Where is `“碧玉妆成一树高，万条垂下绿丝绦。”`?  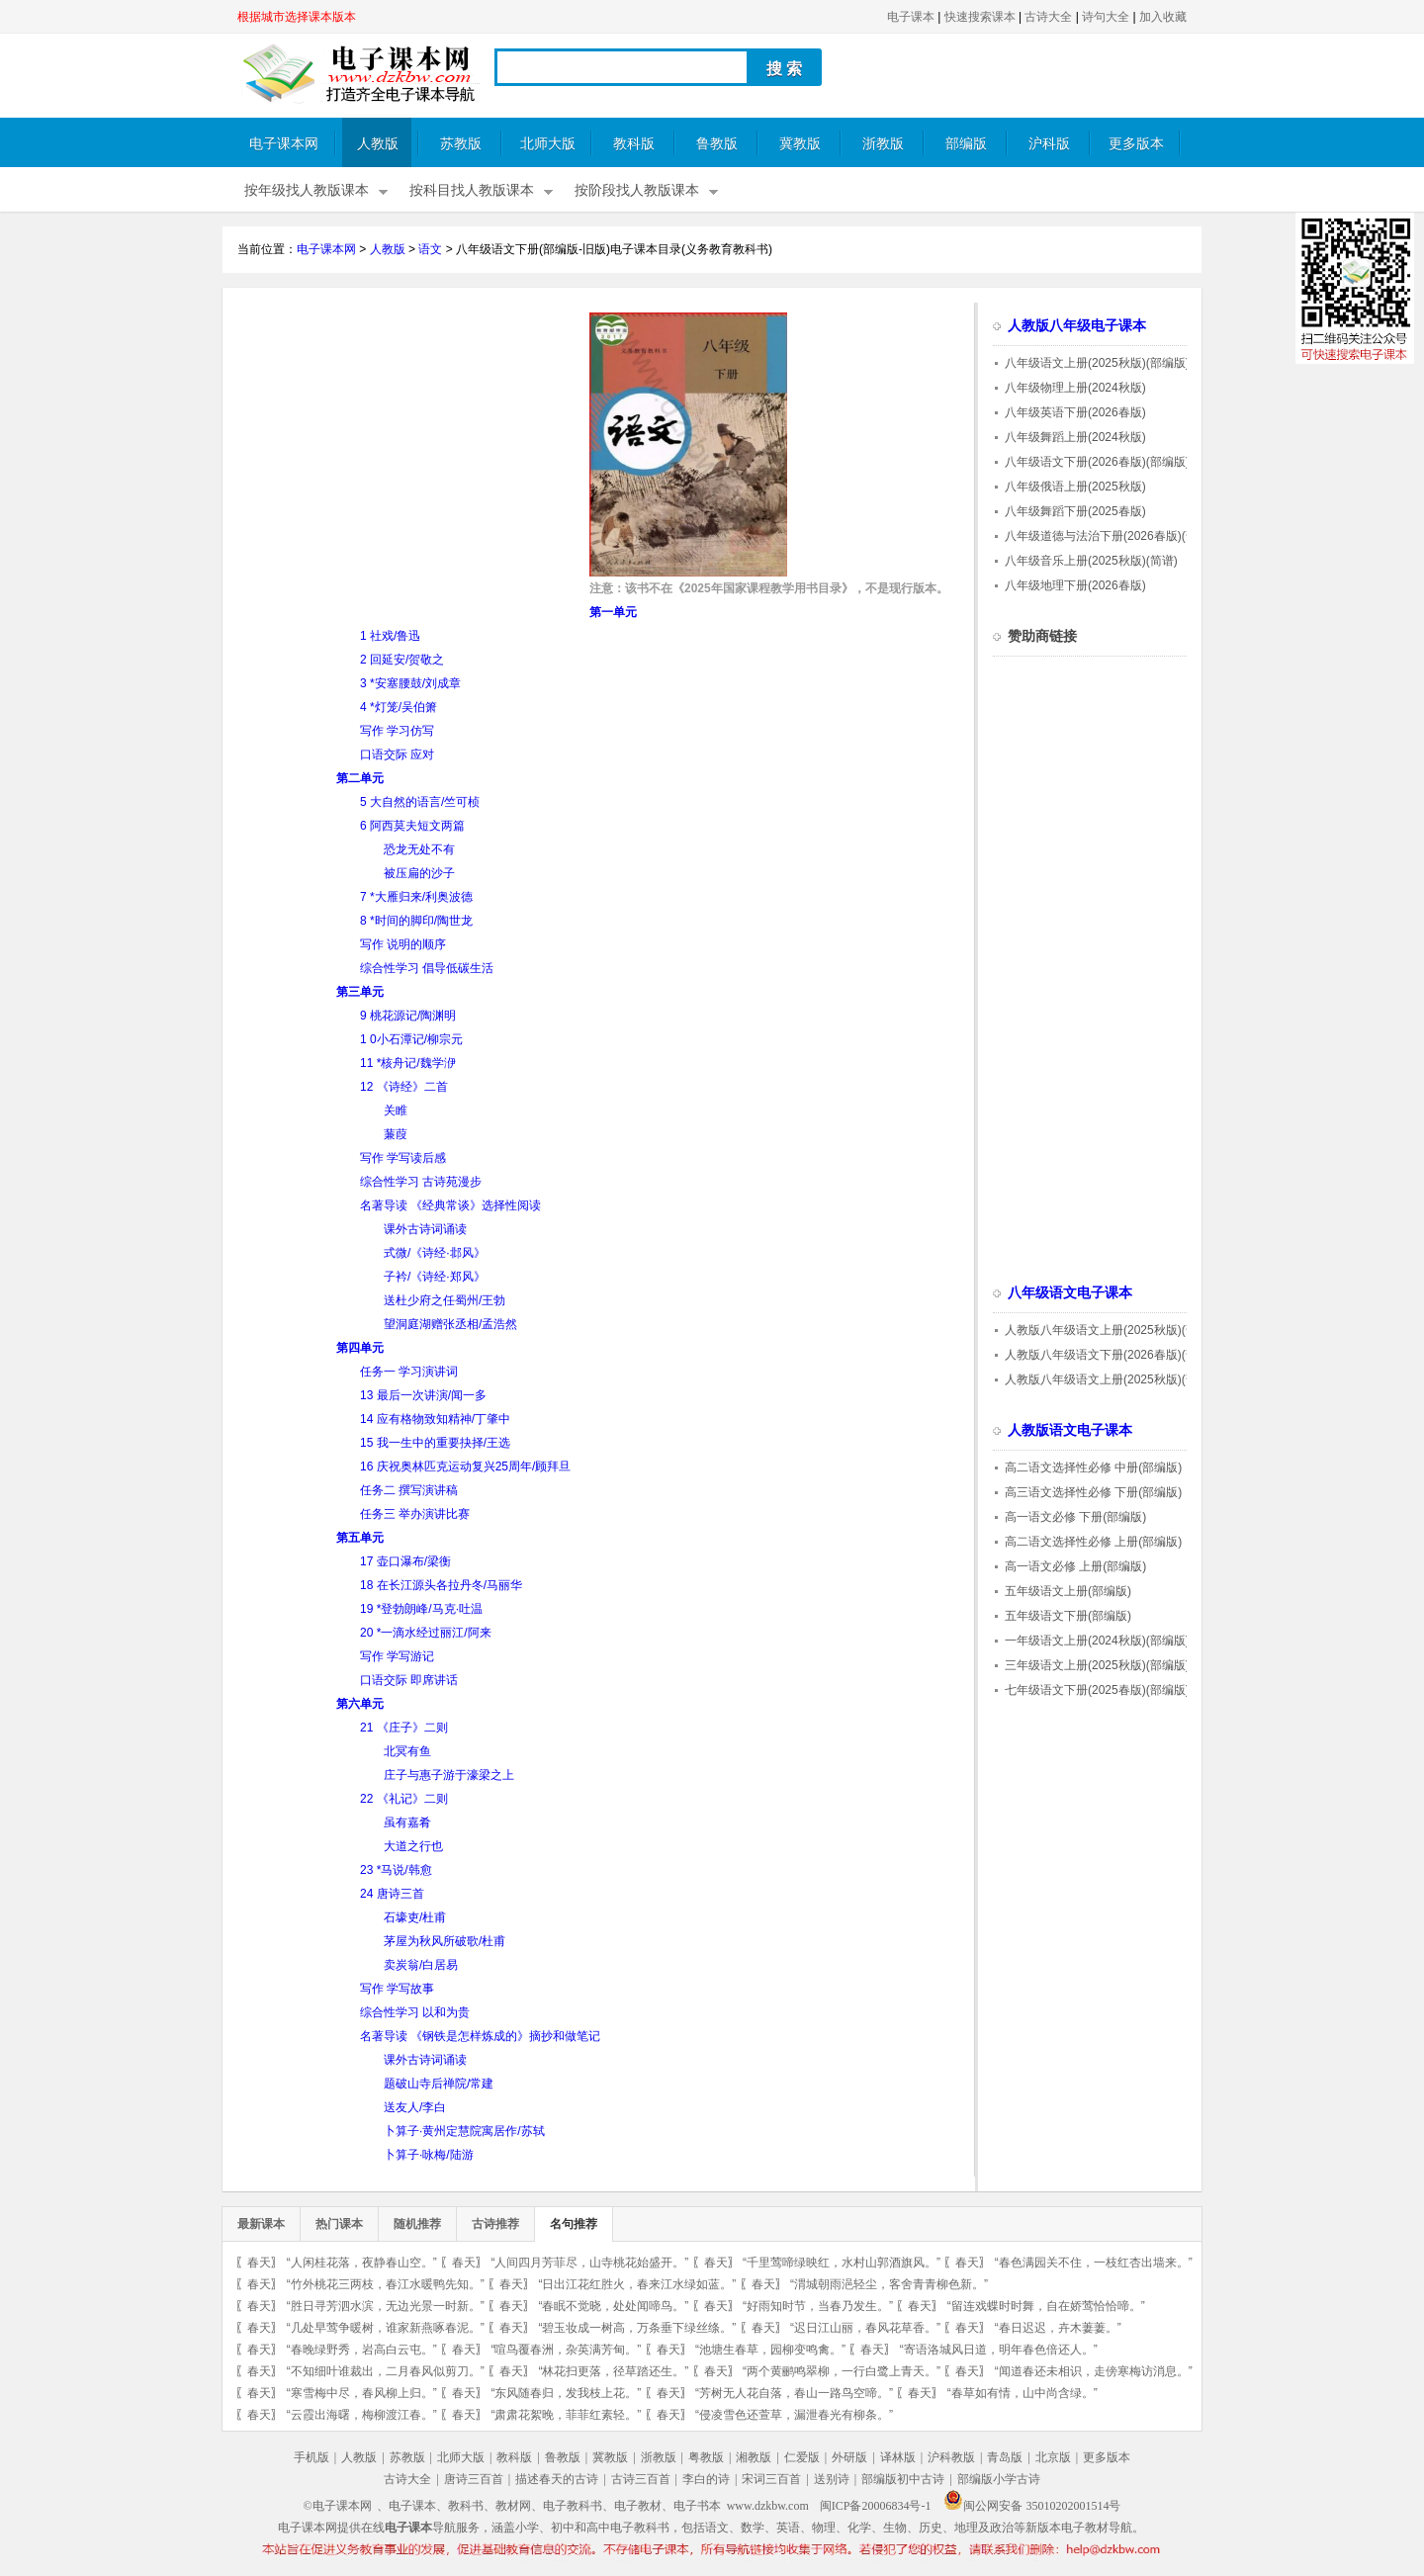
“碧玉妆成一树高，万条垂下绿丝绦。” is located at coordinates (637, 2328).